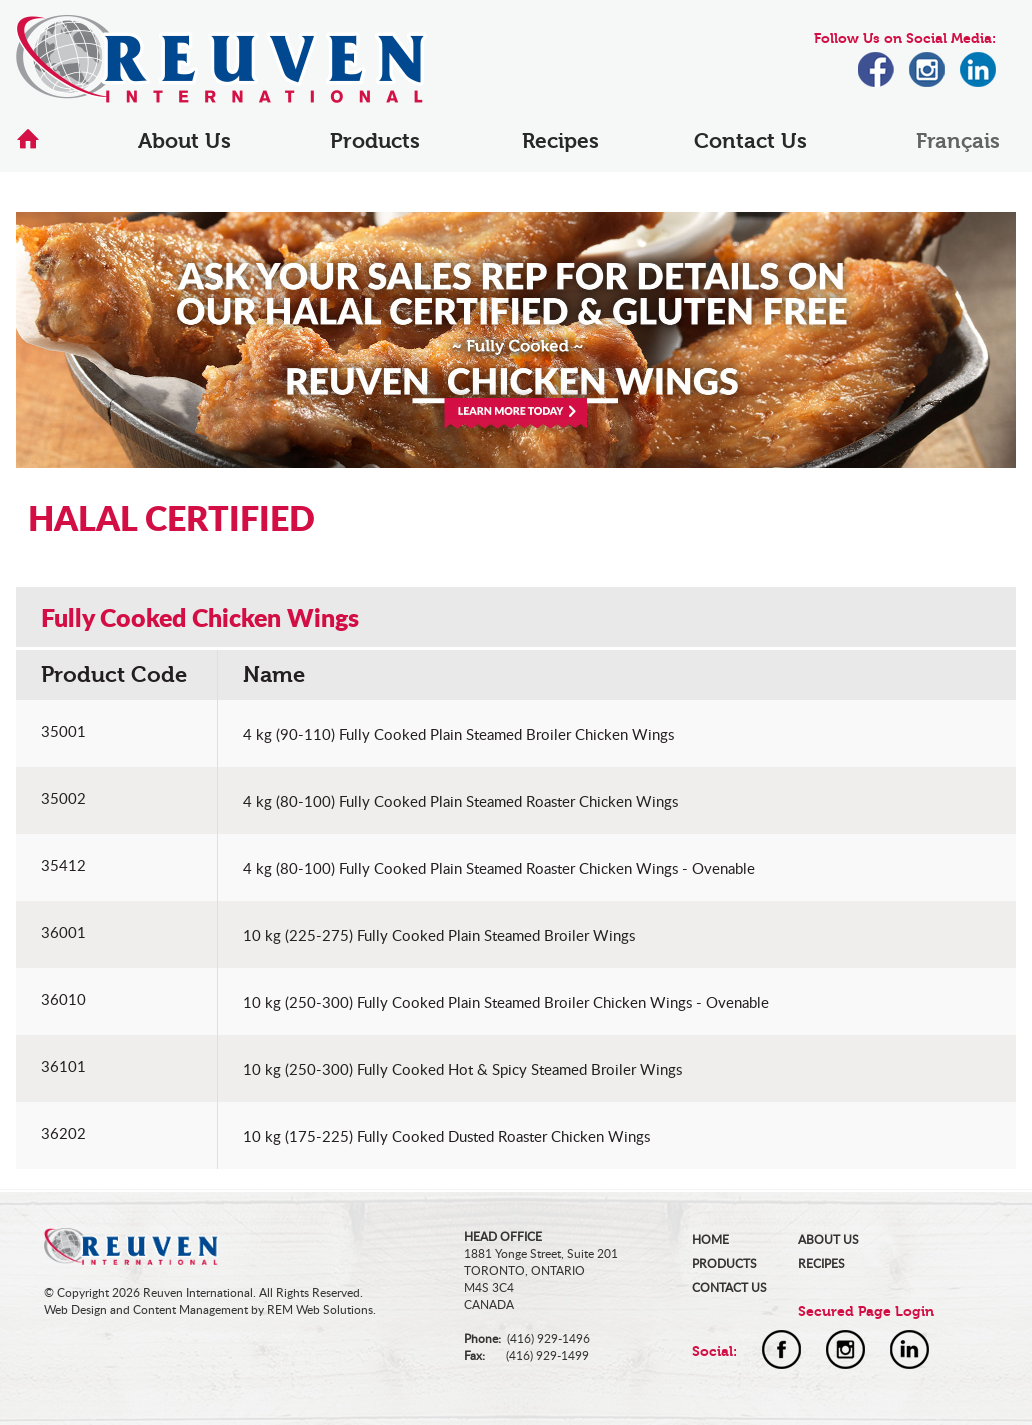 This screenshot has height=1425, width=1032. I want to click on CONTACT US, so click(729, 1287).